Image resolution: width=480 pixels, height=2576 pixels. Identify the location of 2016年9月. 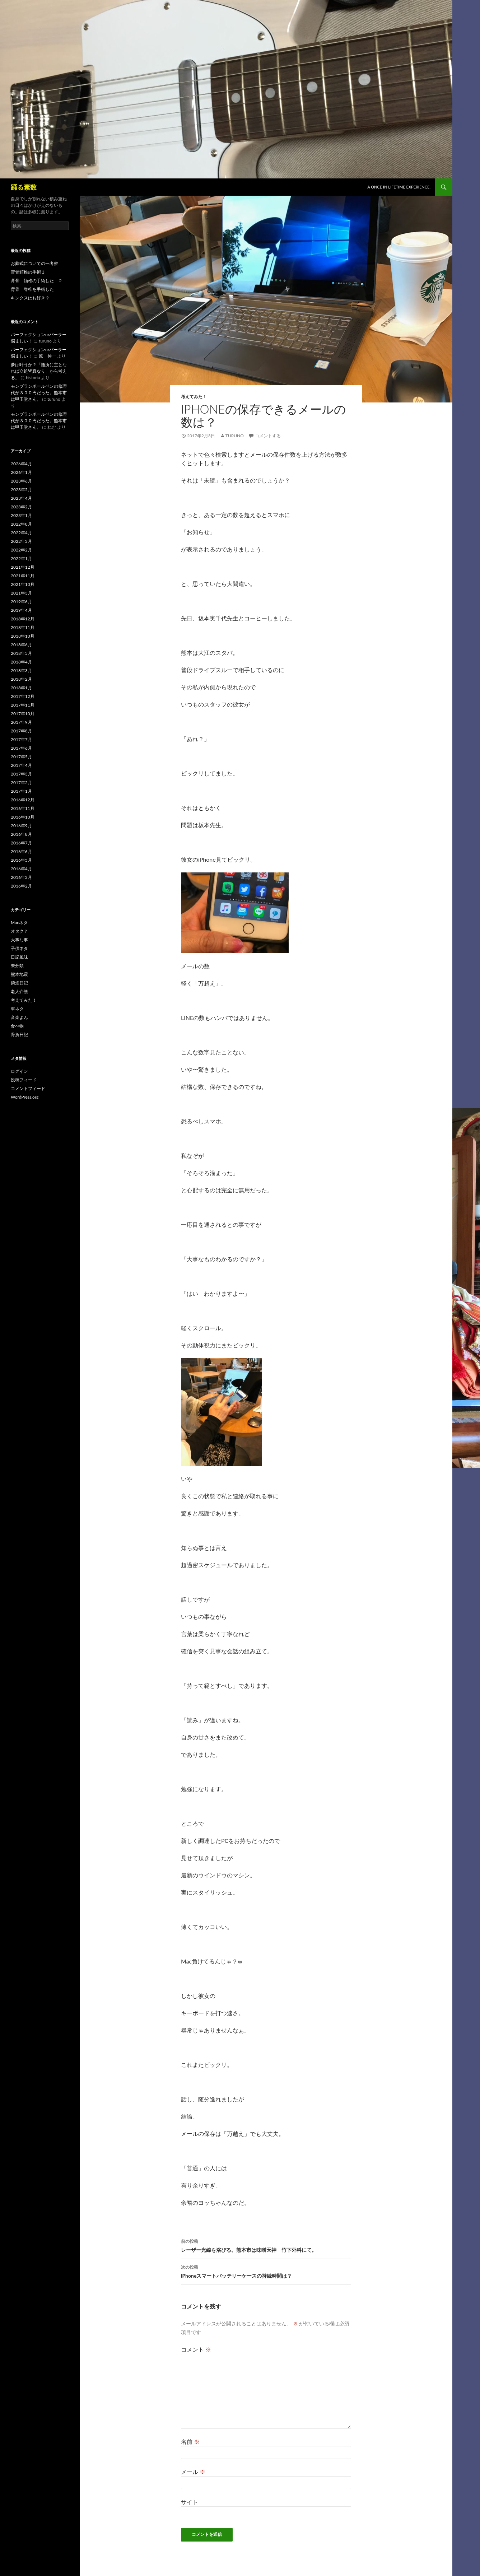
(21, 825).